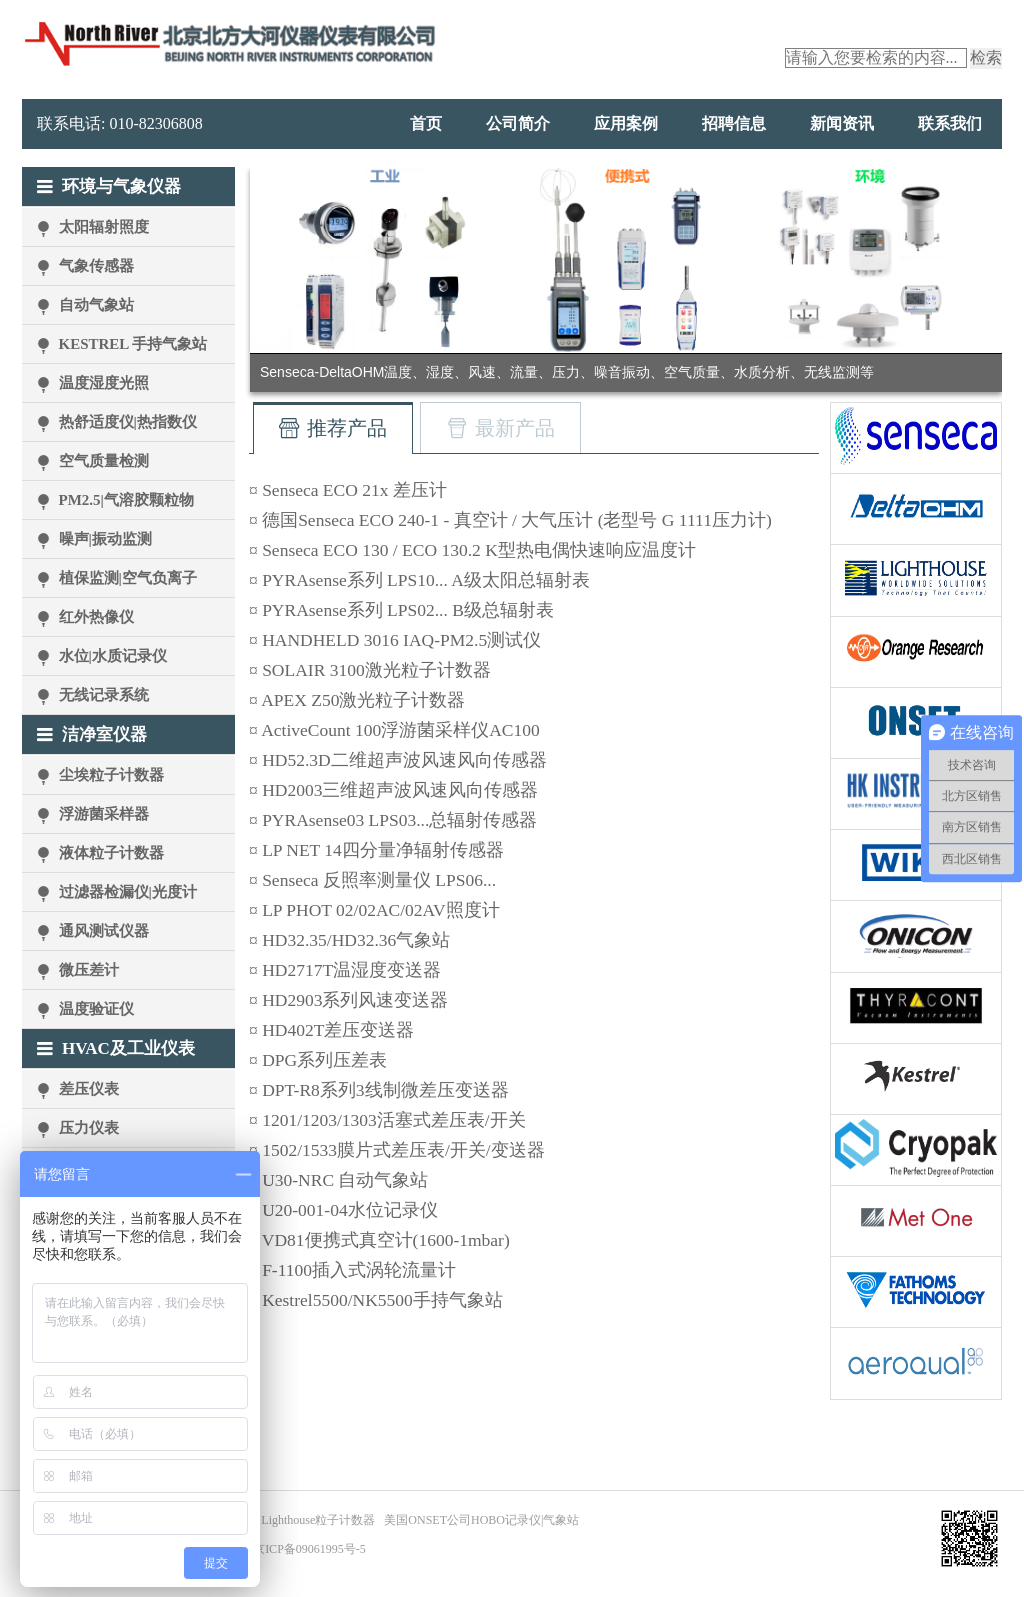  I want to click on 联系我们, so click(950, 123).